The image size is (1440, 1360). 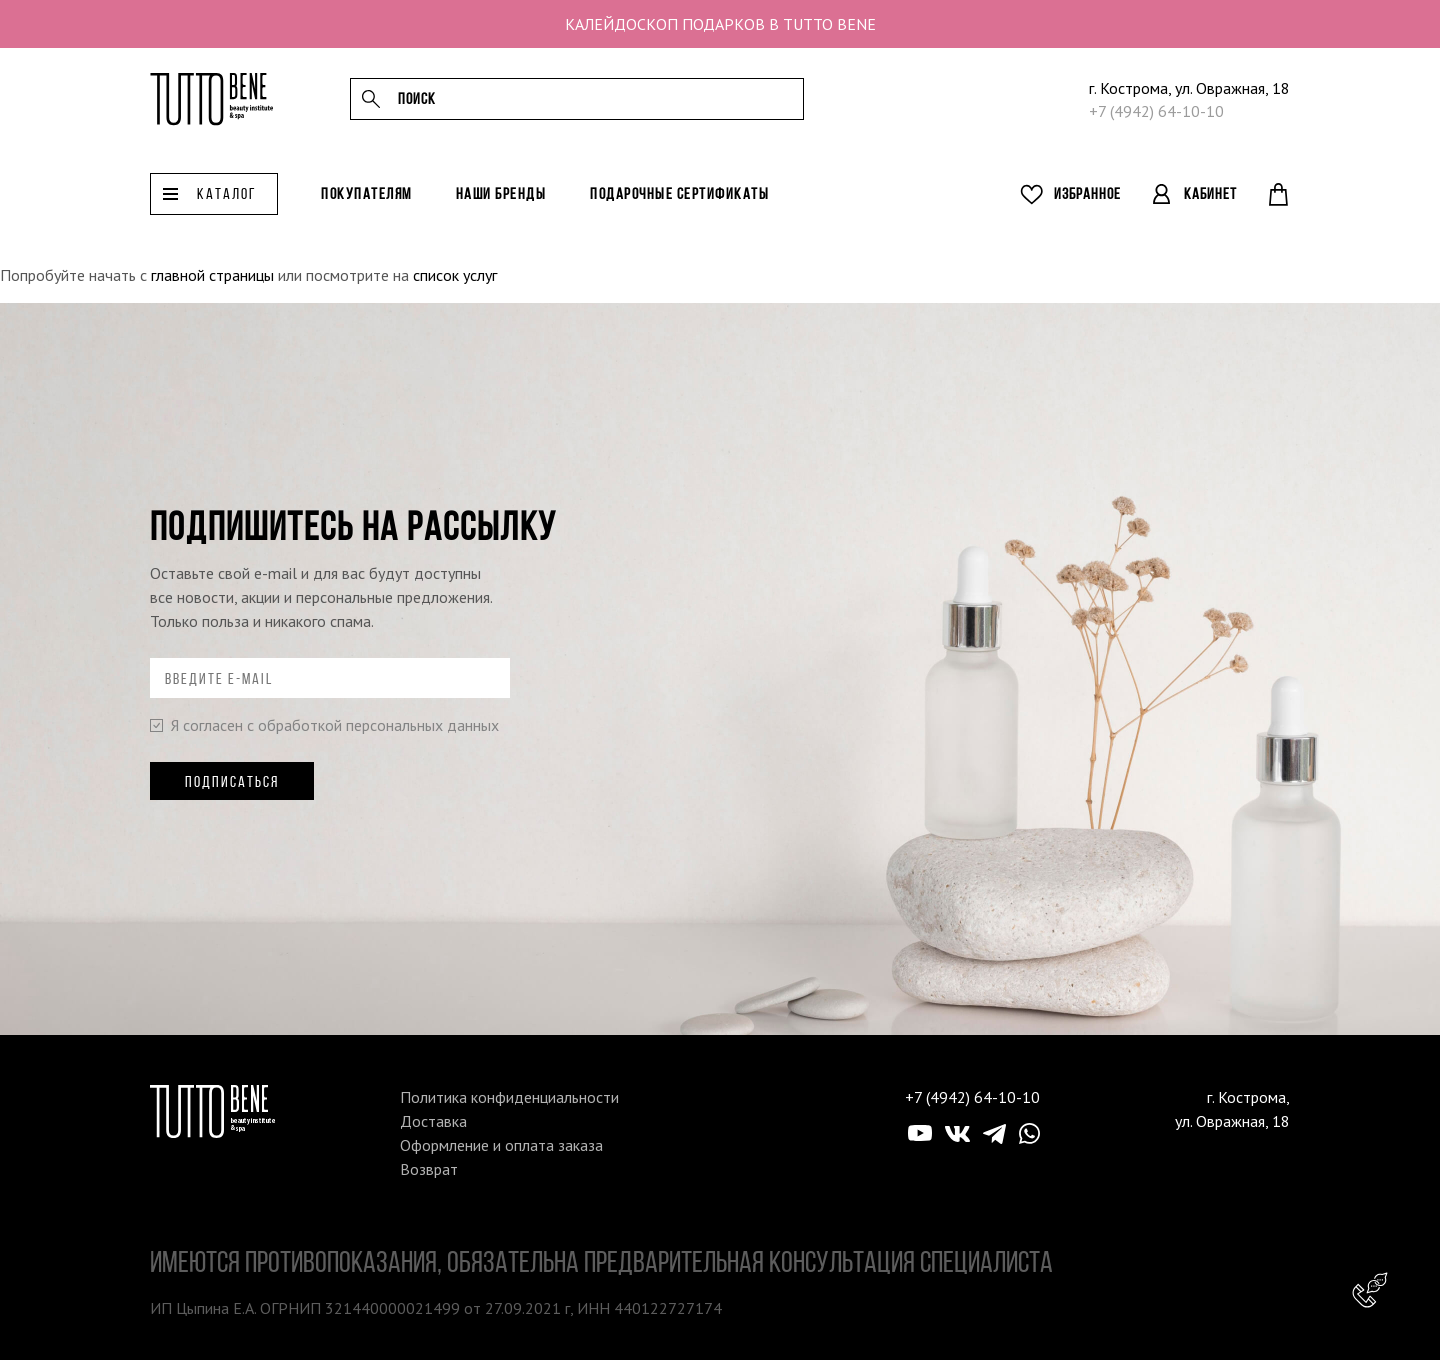 I want to click on главной страницы, so click(x=212, y=275).